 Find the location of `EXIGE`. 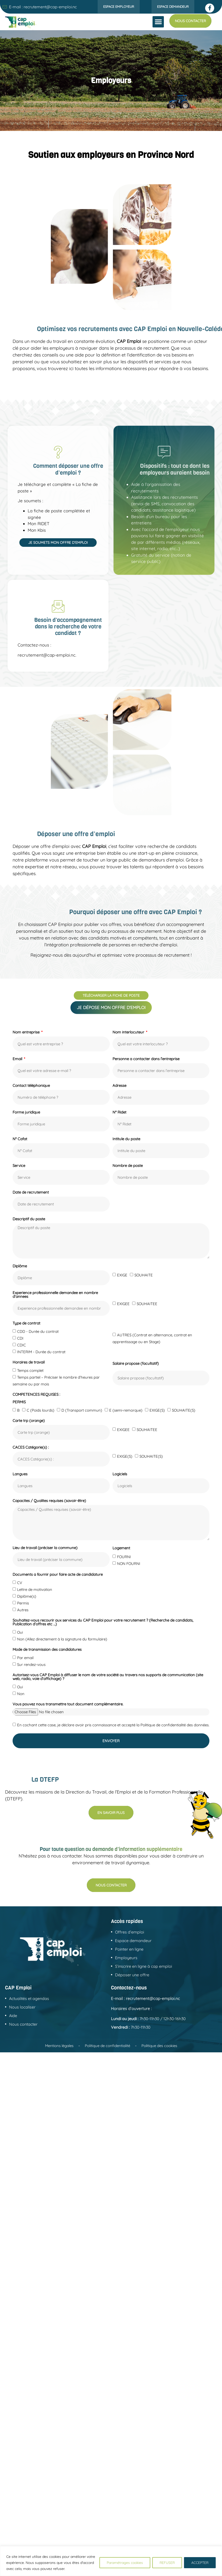

EXIGE is located at coordinates (122, 1275).